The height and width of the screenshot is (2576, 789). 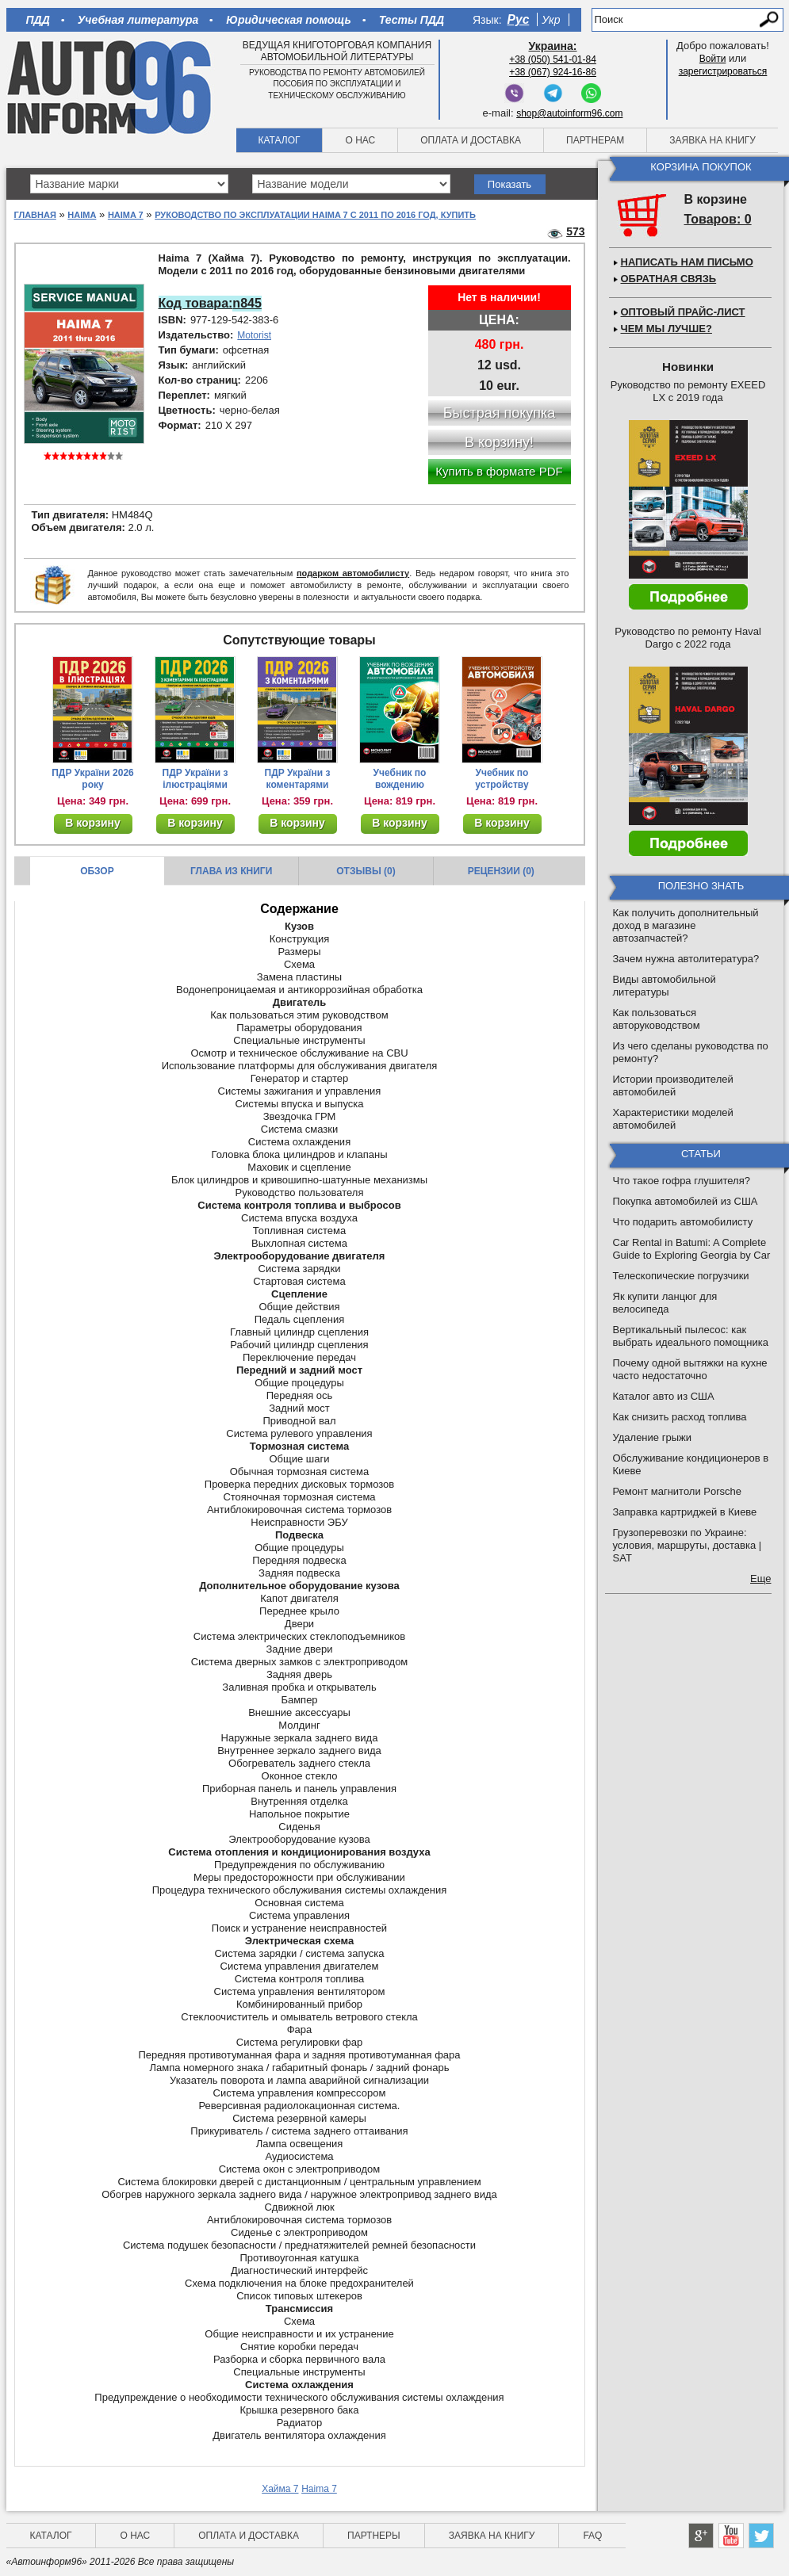 What do you see at coordinates (35, 215) in the screenshot?
I see `Главная` at bounding box center [35, 215].